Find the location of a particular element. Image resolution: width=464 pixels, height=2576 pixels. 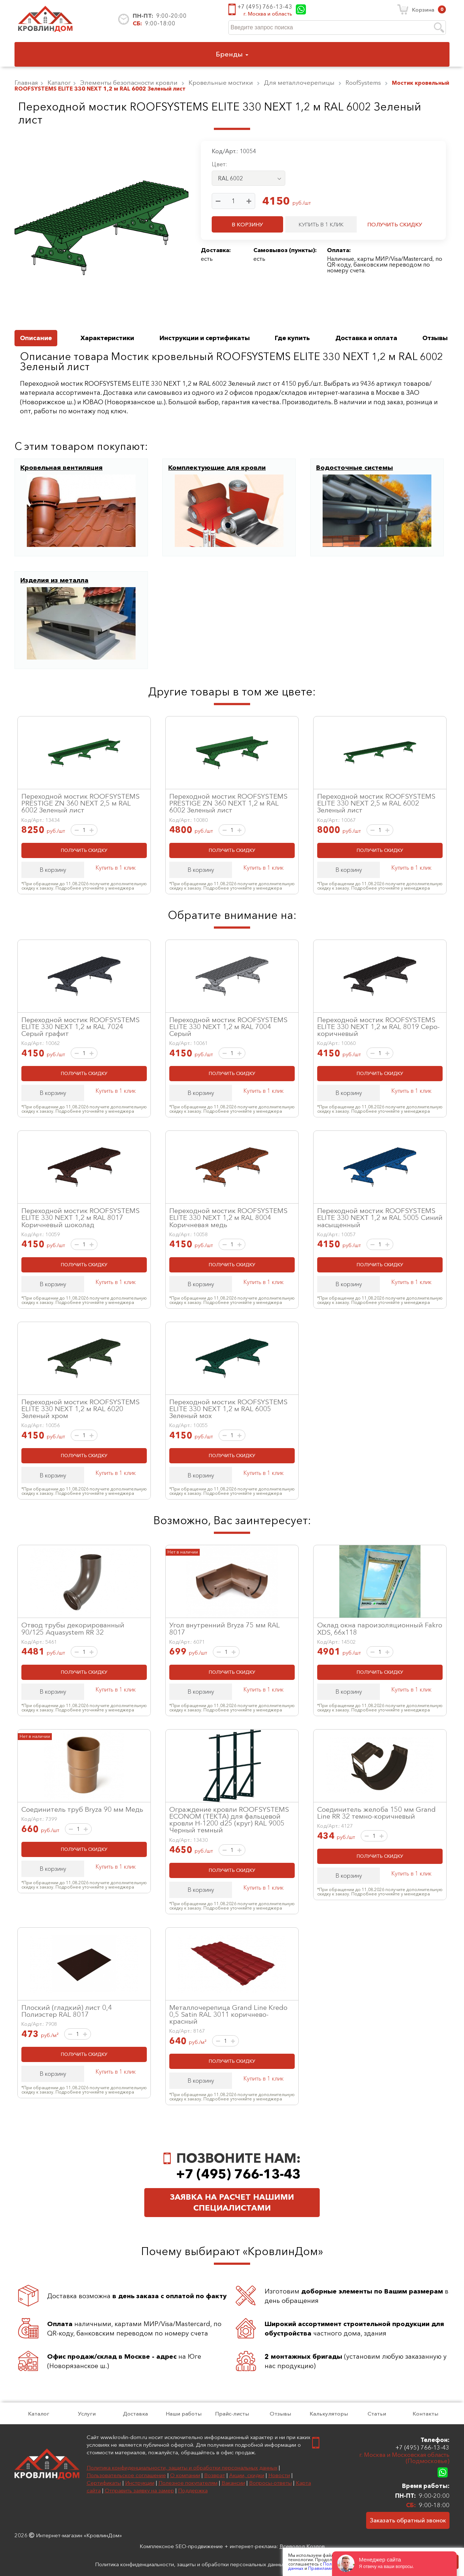

Доставка is located at coordinates (135, 2413).